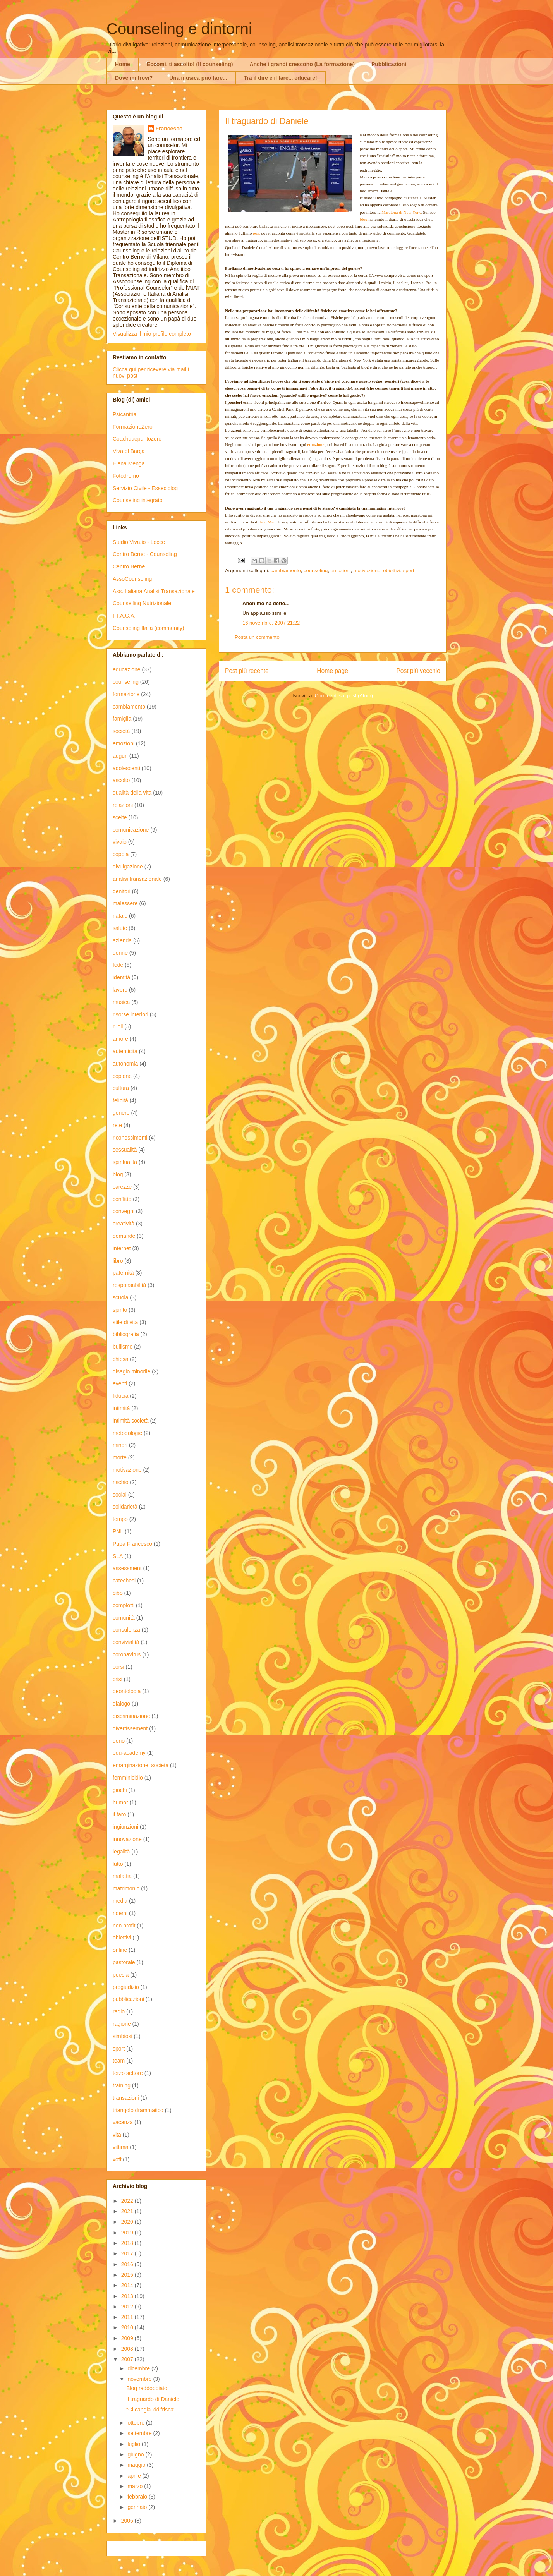 This screenshot has height=2576, width=553. I want to click on assessment, so click(127, 1568).